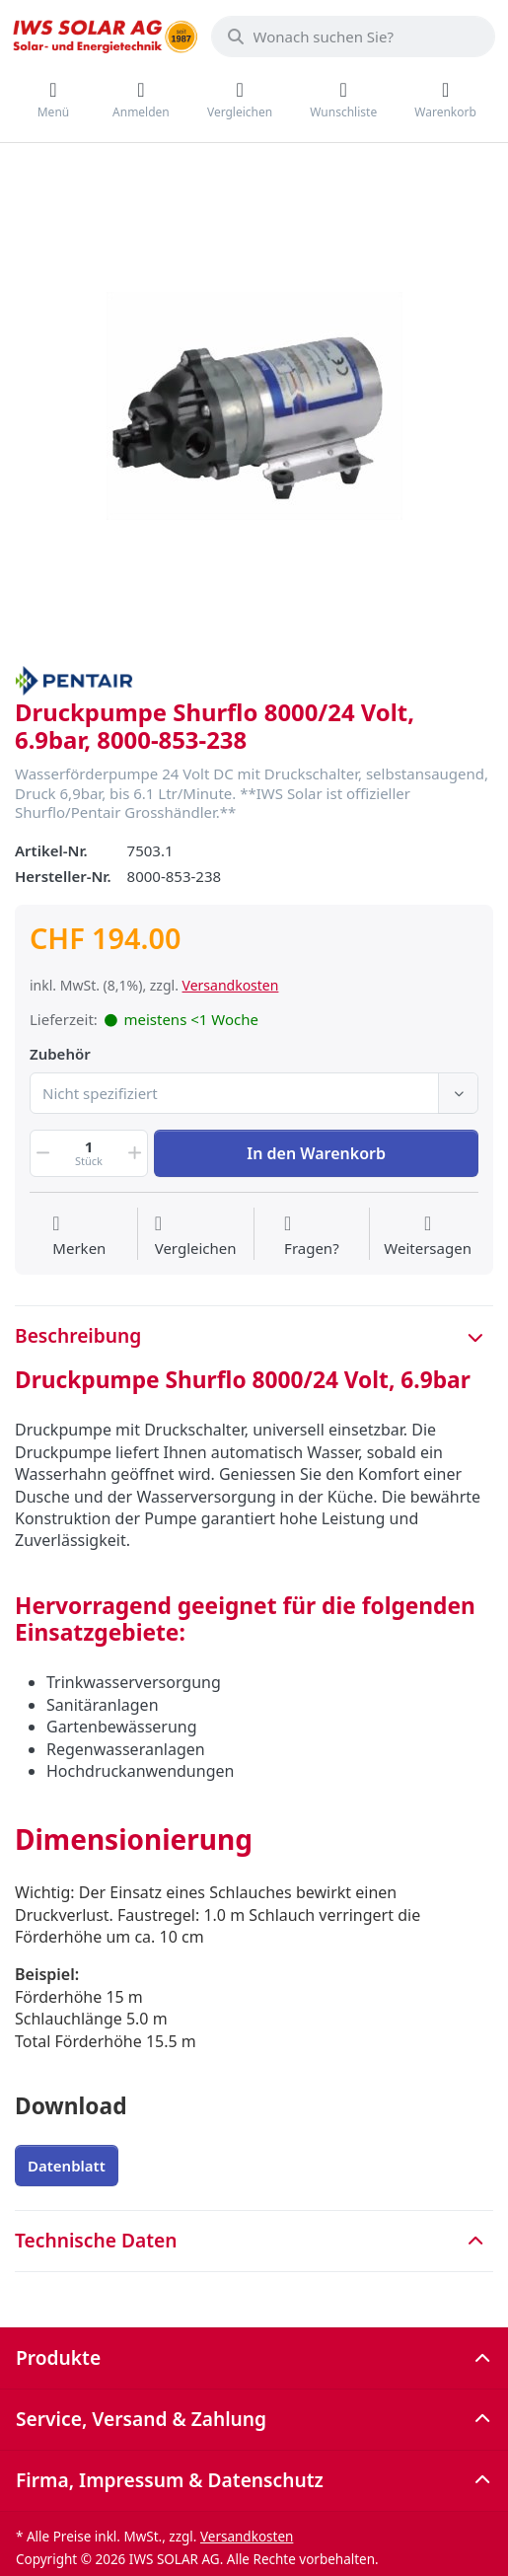  Describe the element at coordinates (254, 406) in the screenshot. I see `[Ansicht vergrößern]` at that location.